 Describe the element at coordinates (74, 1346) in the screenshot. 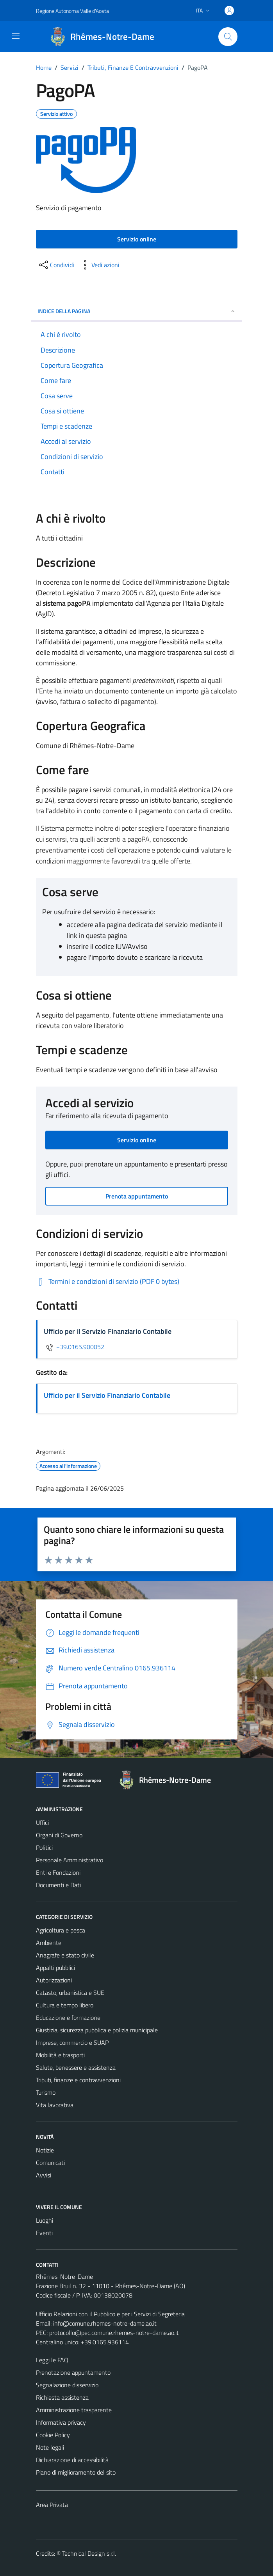

I see `+39.0165.900052` at that location.